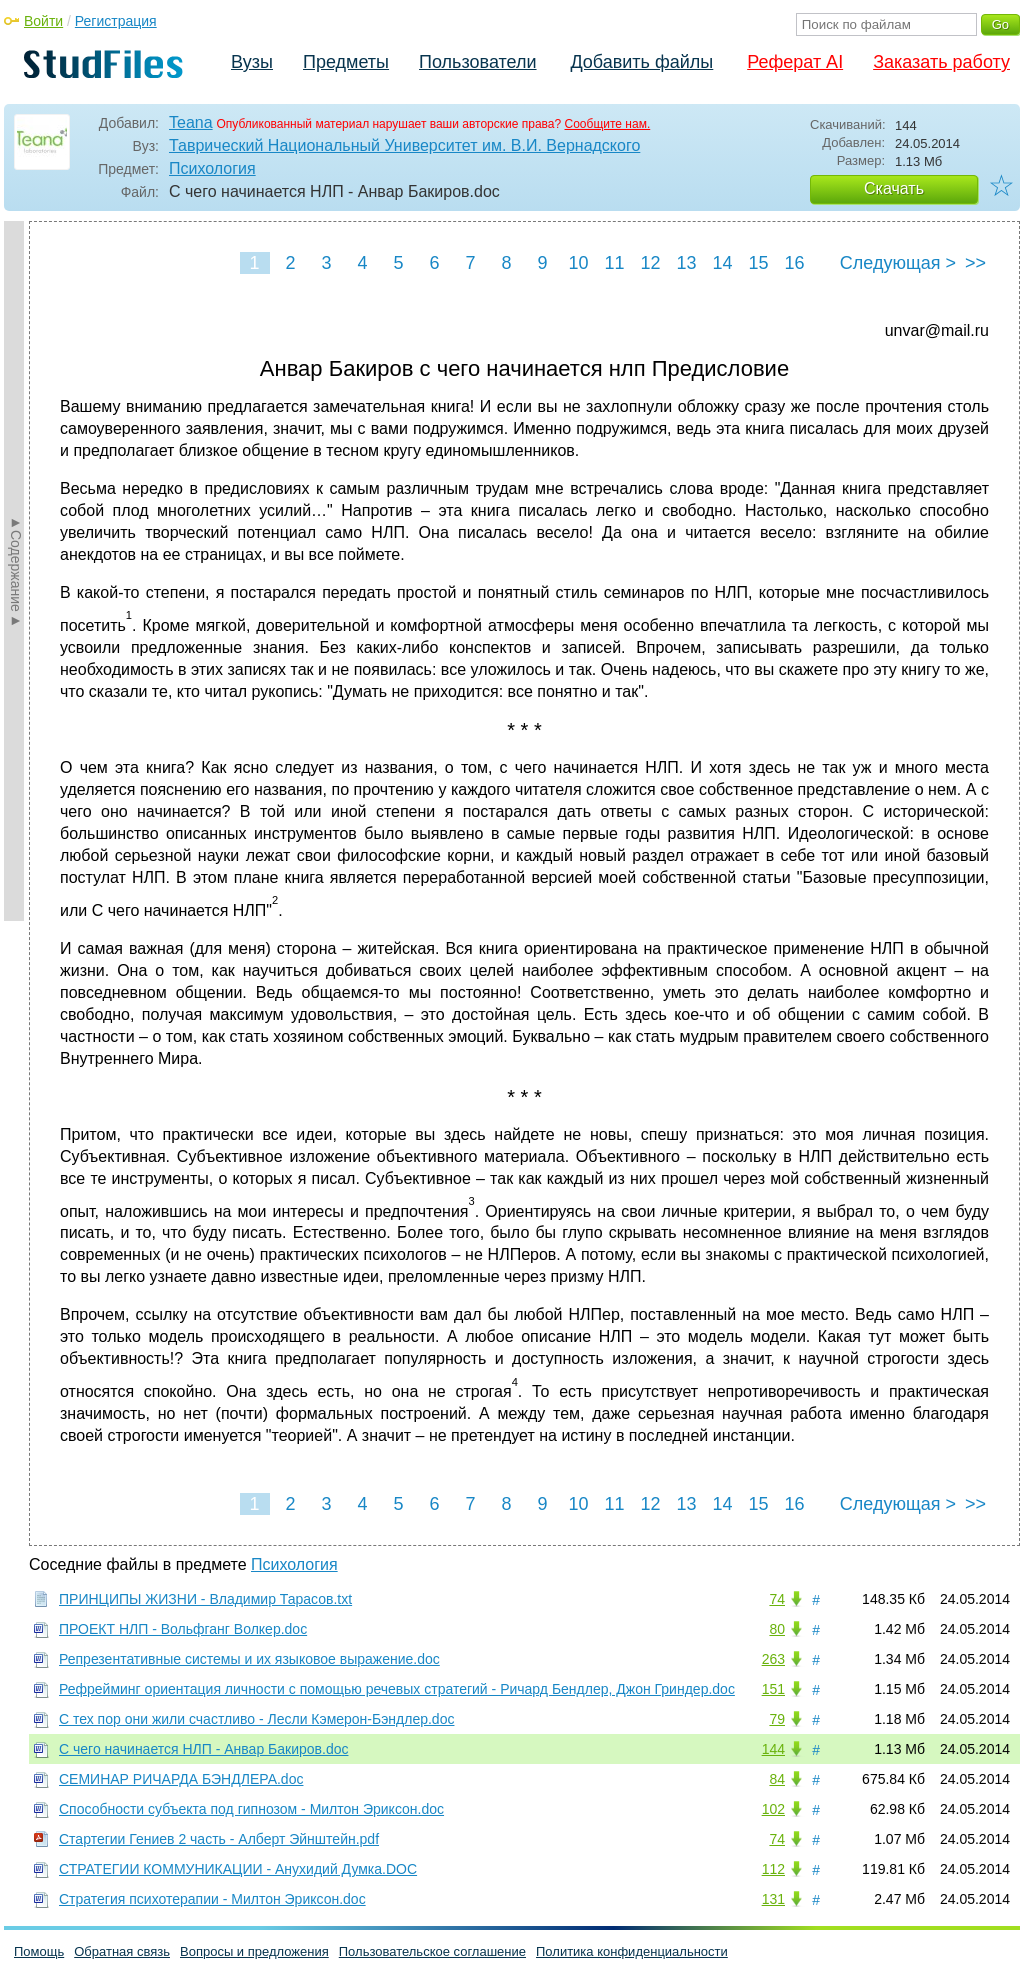  What do you see at coordinates (773, 1749) in the screenshot?
I see `144` at bounding box center [773, 1749].